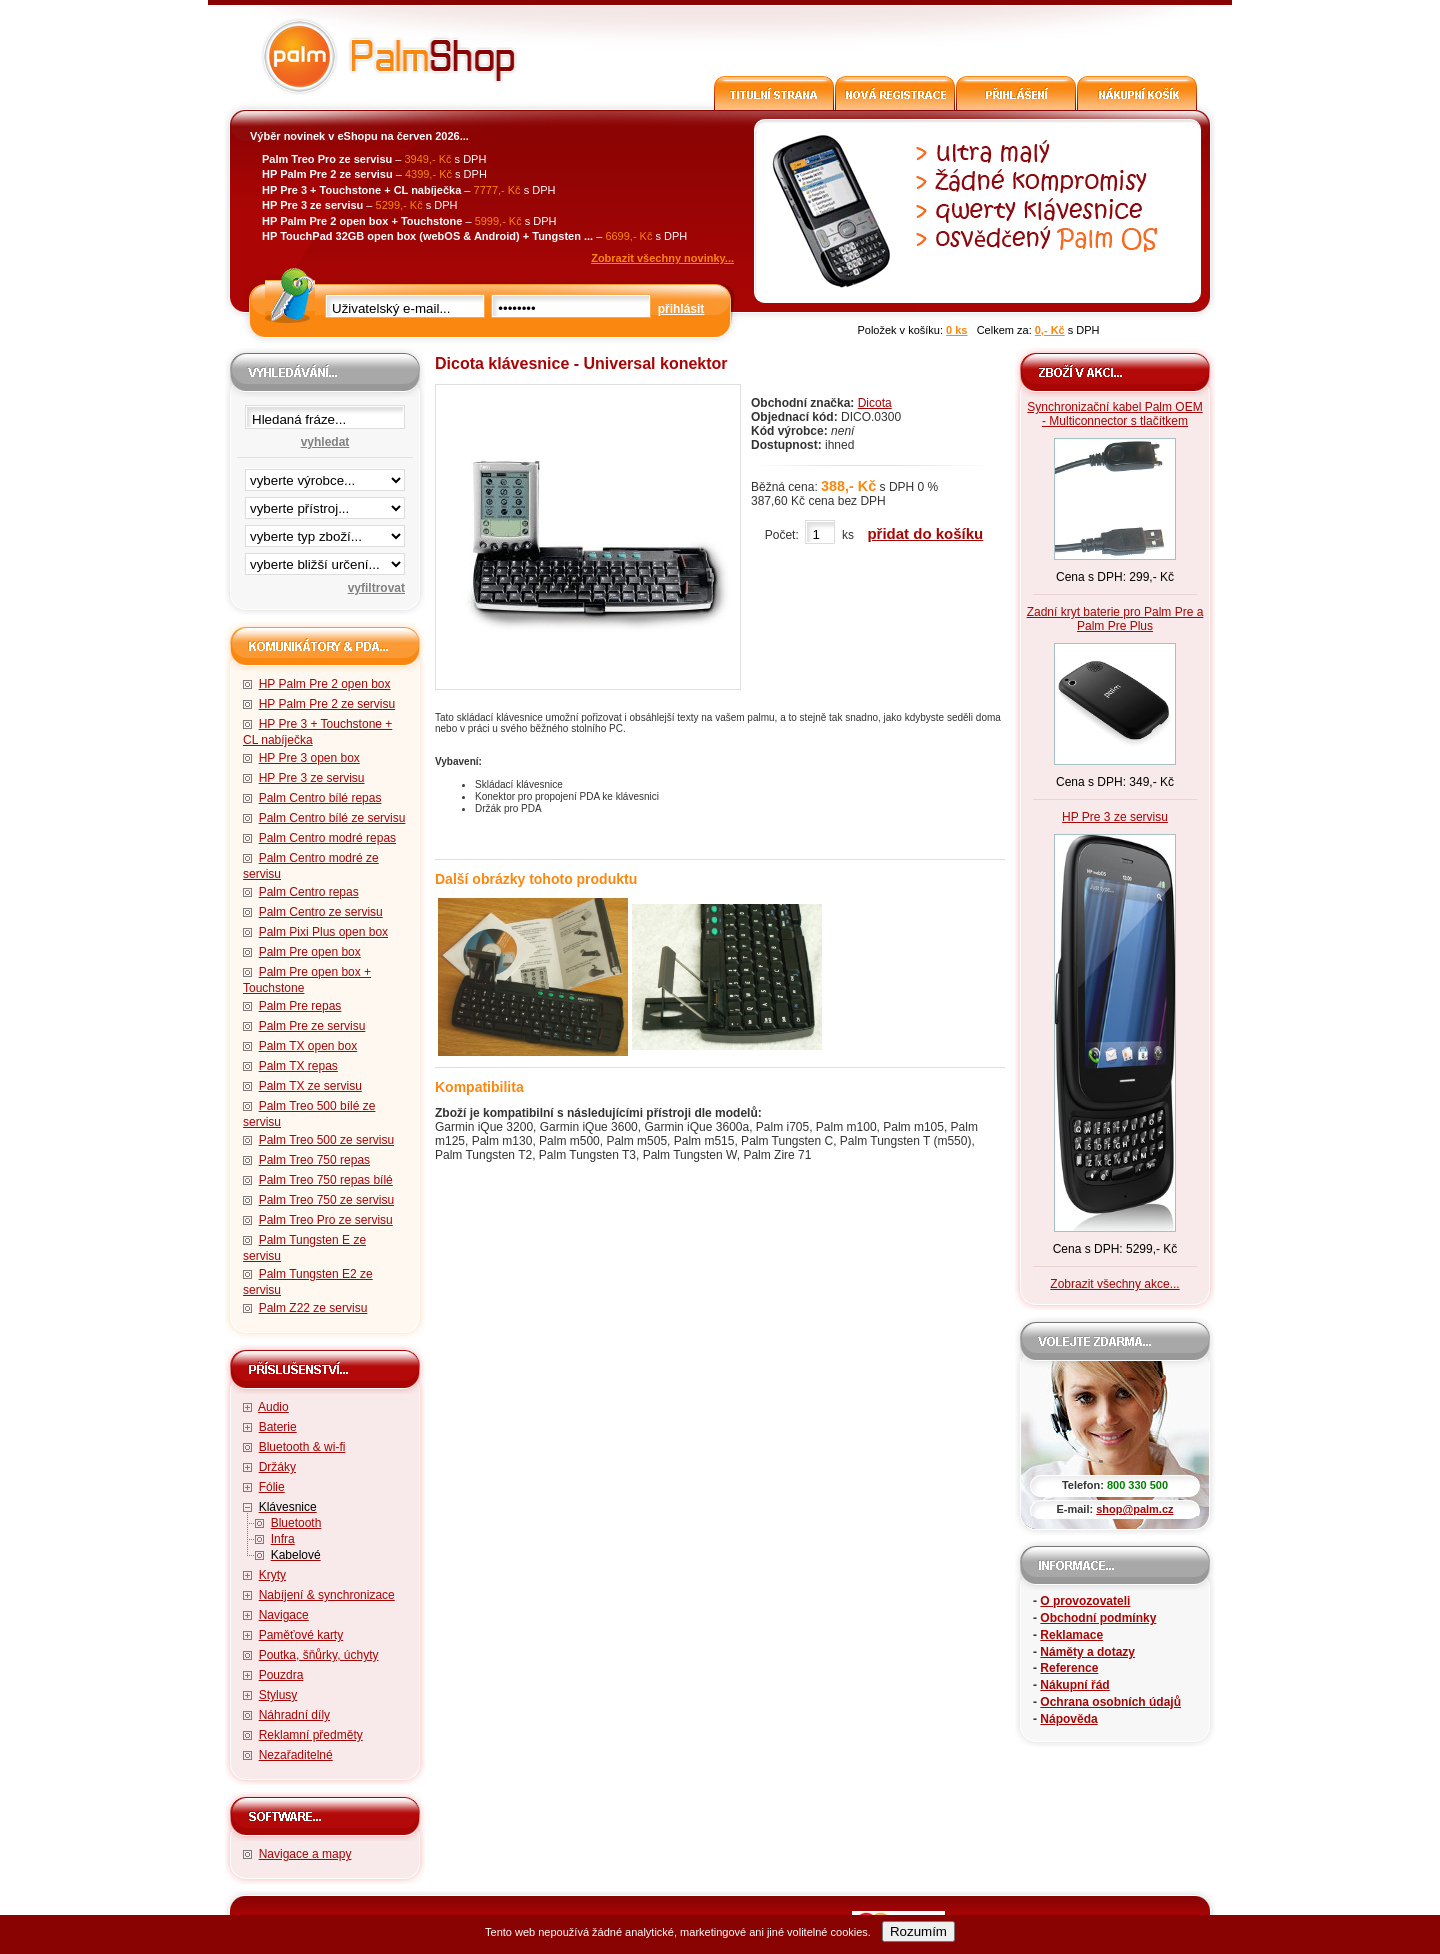 This screenshot has width=1440, height=1954. Describe the element at coordinates (320, 798) in the screenshot. I see `Palm Centro bílé repas` at that location.